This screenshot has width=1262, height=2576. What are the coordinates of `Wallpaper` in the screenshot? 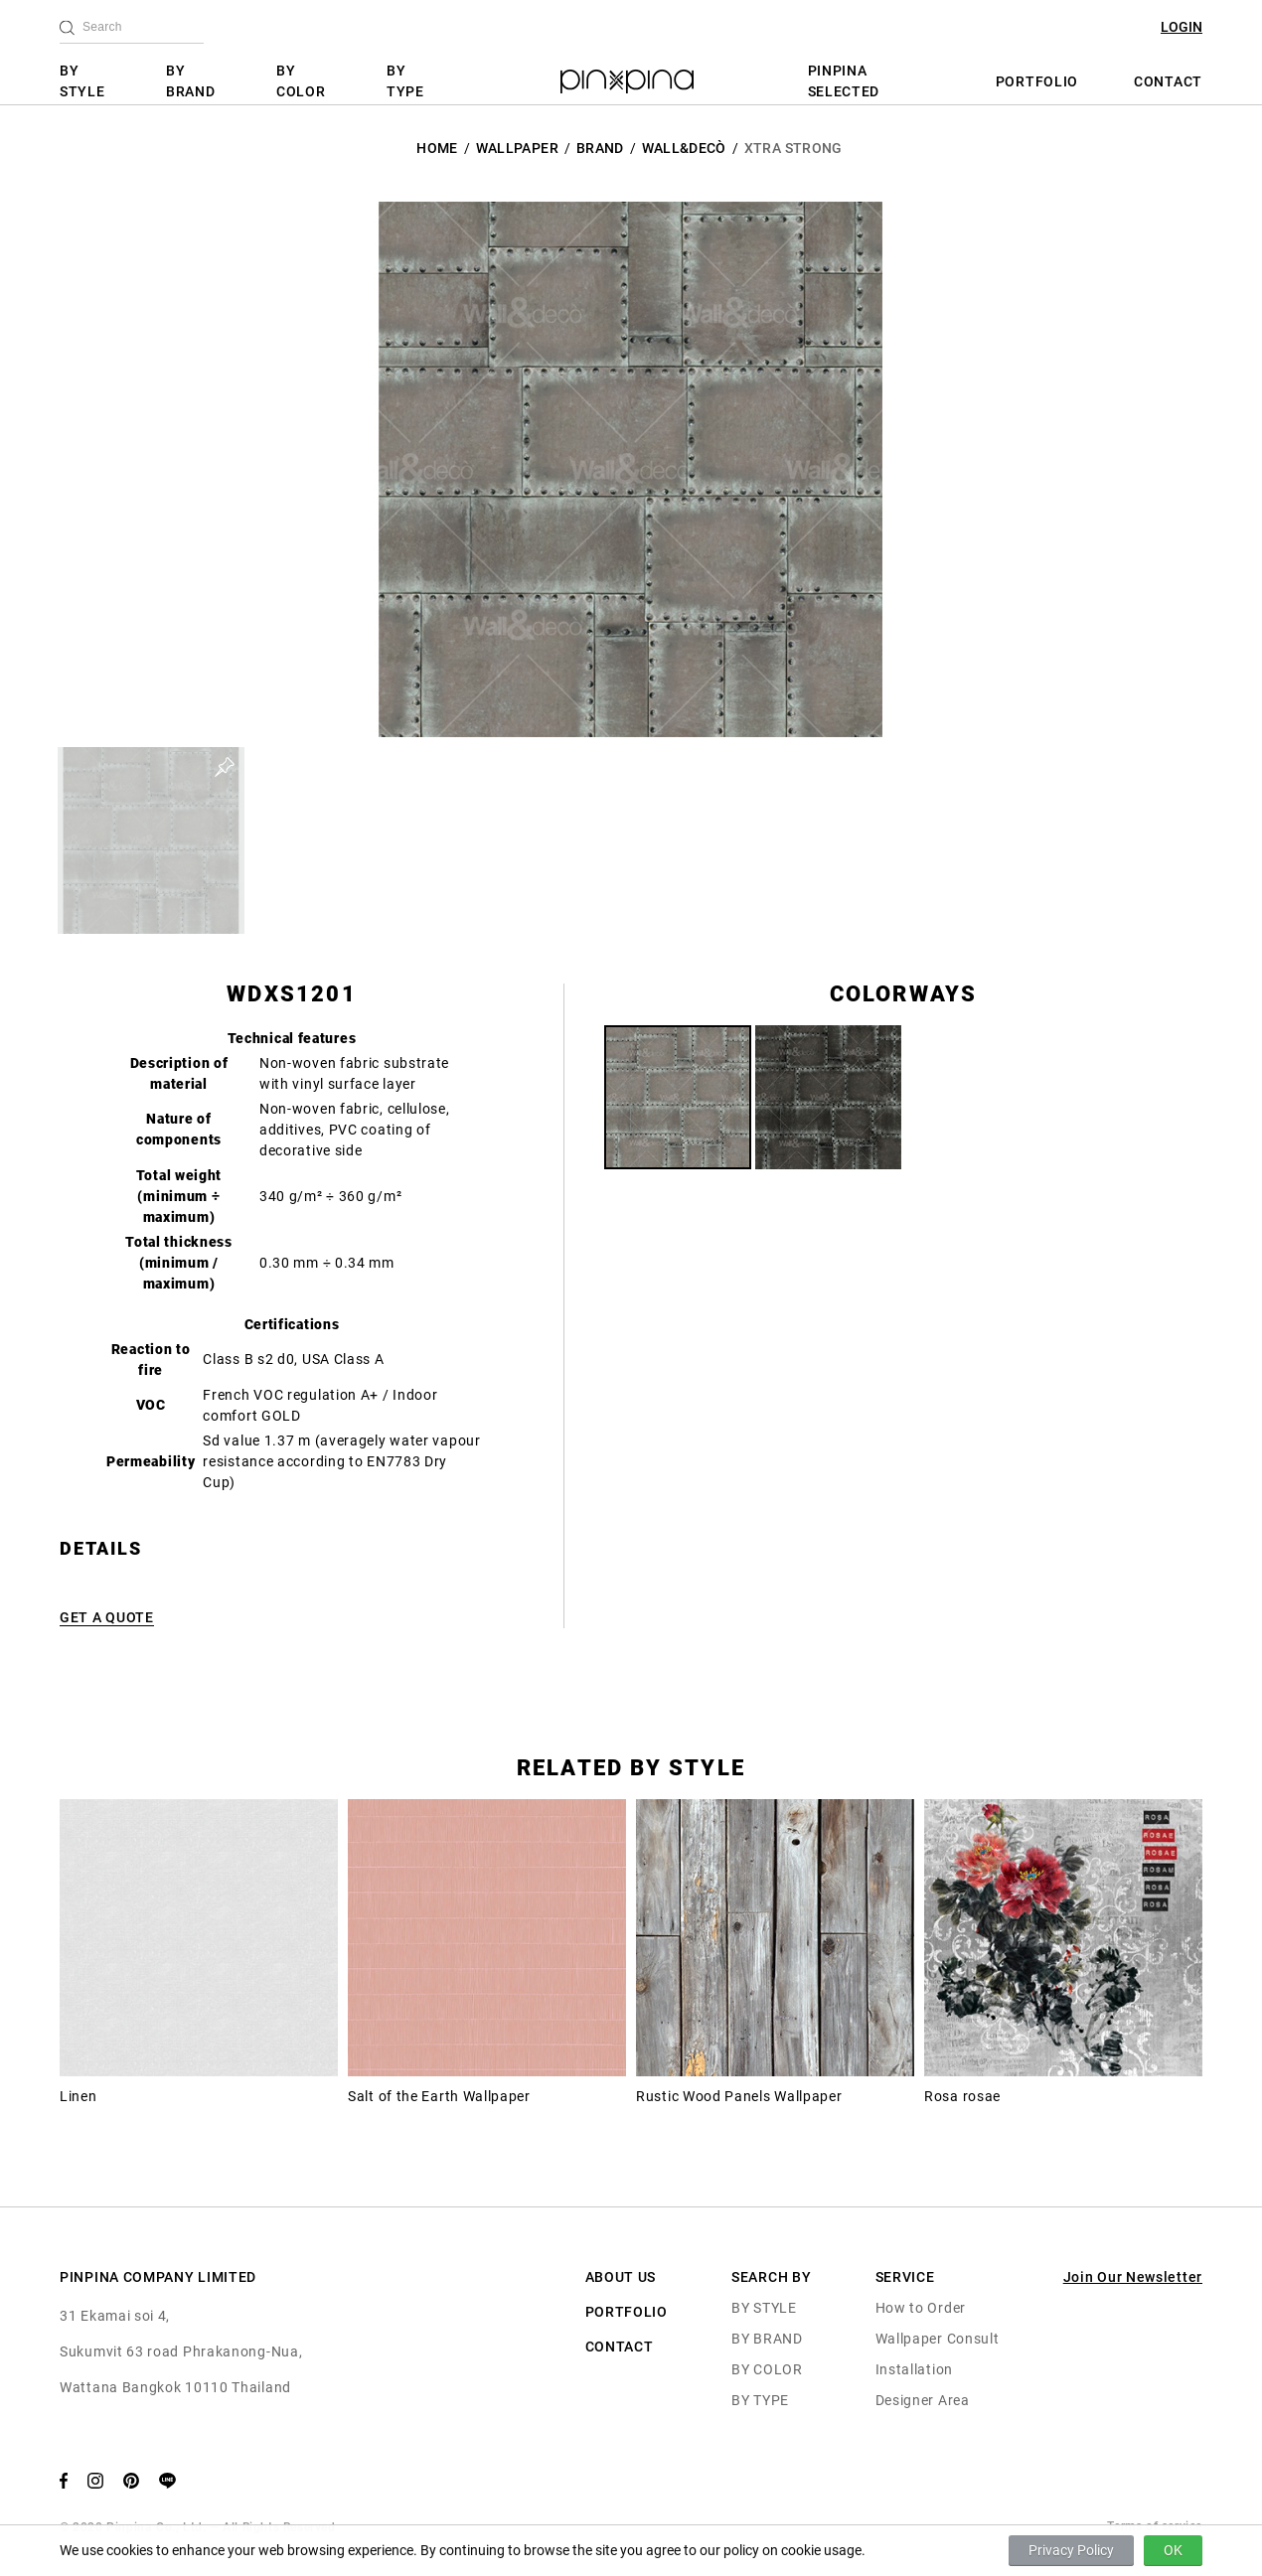 It's located at (517, 148).